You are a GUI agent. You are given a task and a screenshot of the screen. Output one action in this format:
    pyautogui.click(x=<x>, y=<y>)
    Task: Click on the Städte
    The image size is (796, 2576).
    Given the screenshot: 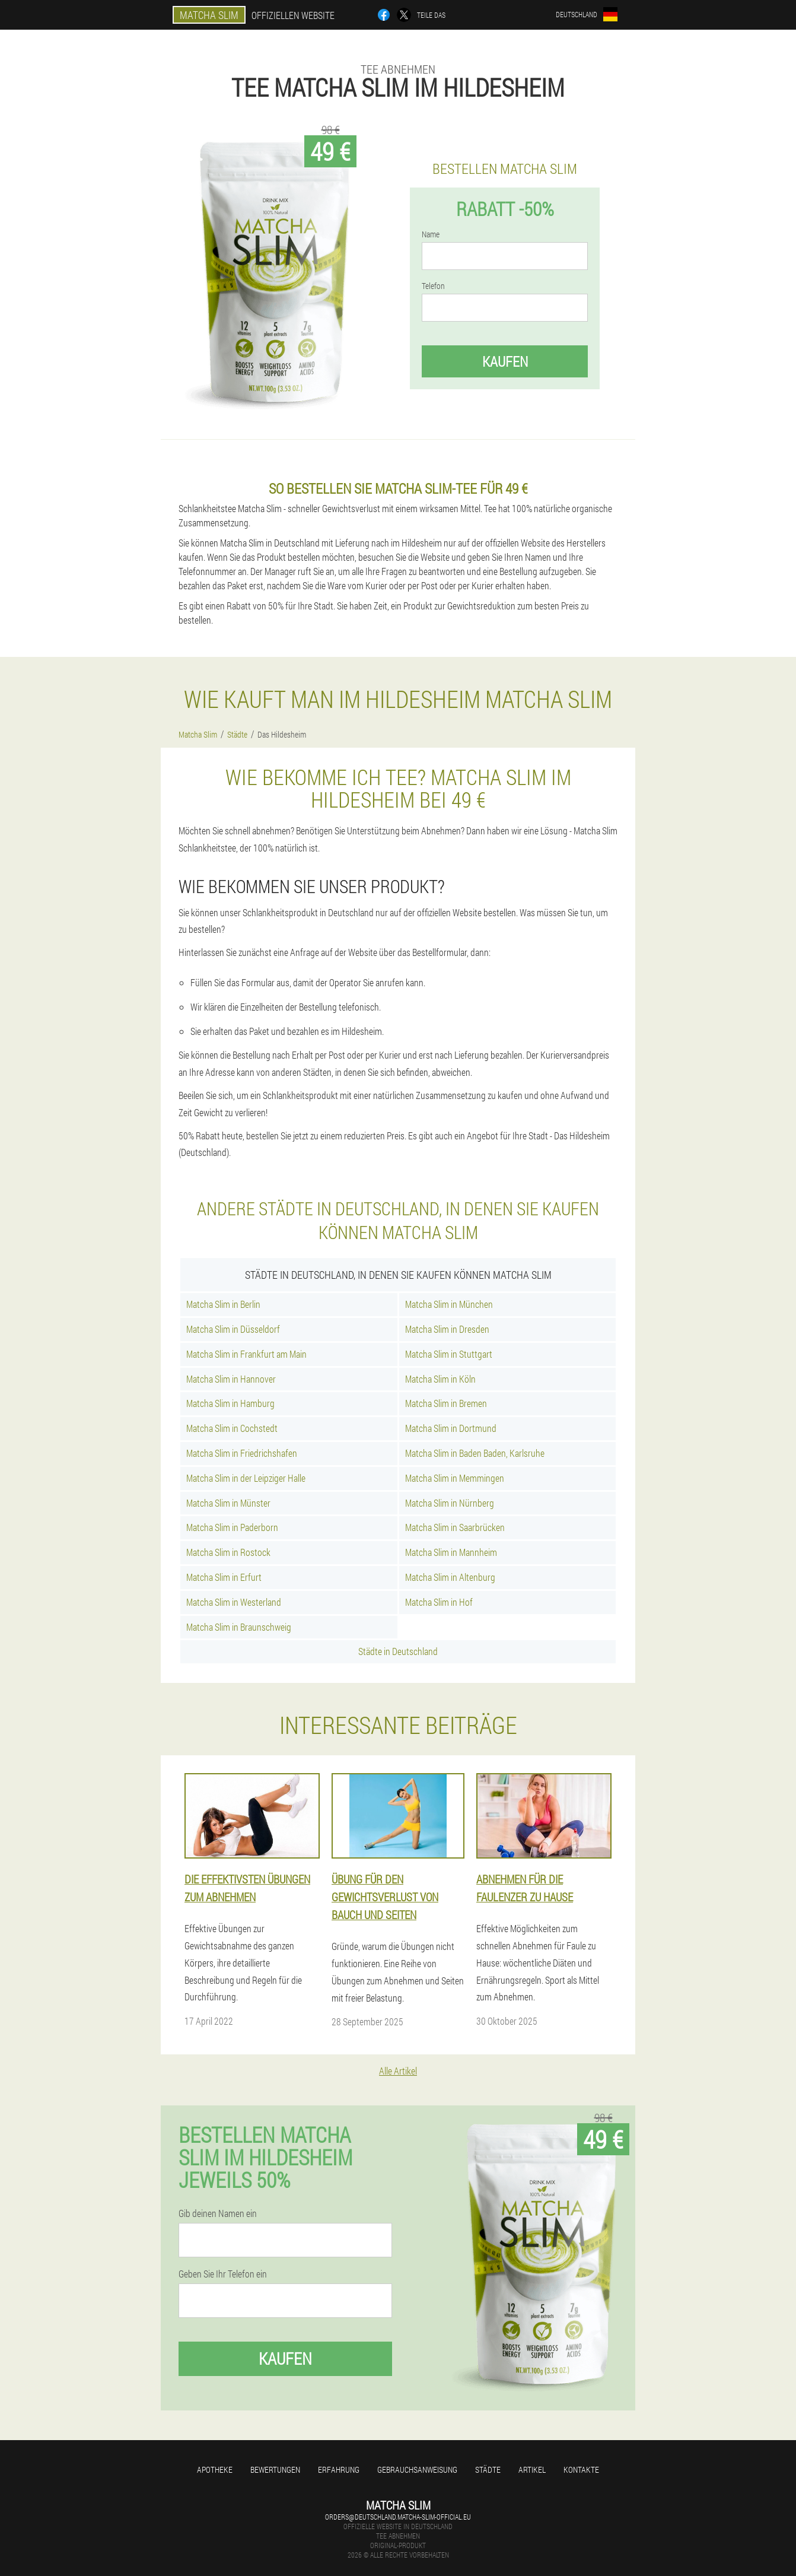 What is the action you would take?
    pyautogui.click(x=488, y=2469)
    